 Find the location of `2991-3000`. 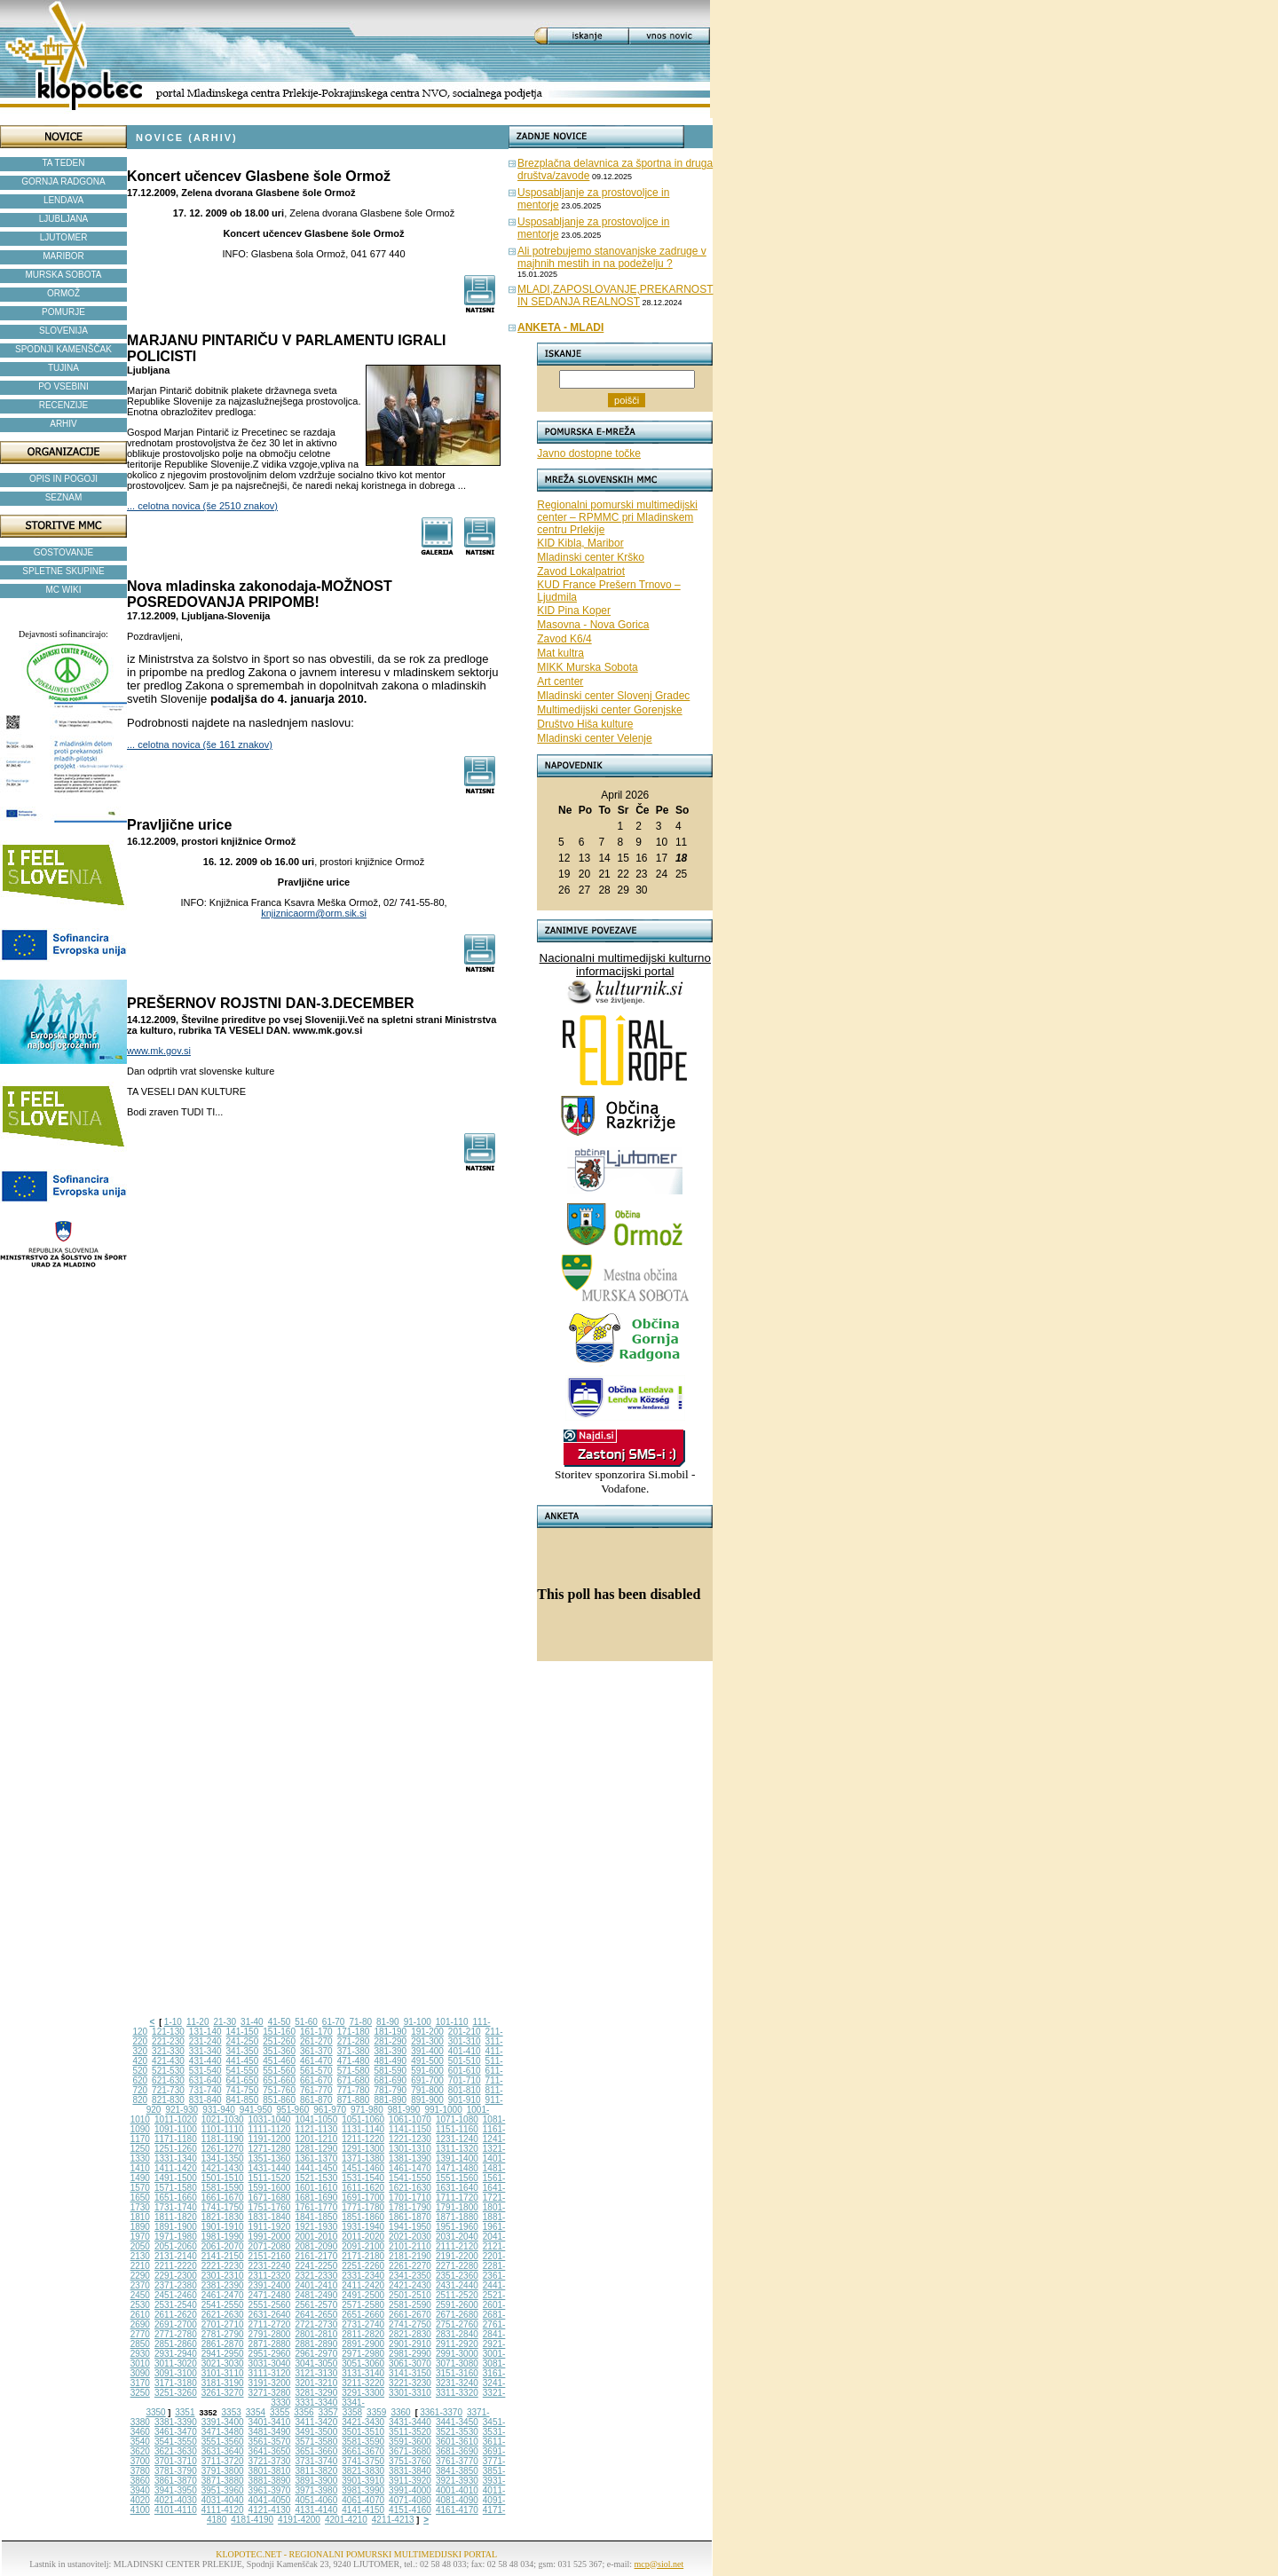

2991-3000 is located at coordinates (457, 2354).